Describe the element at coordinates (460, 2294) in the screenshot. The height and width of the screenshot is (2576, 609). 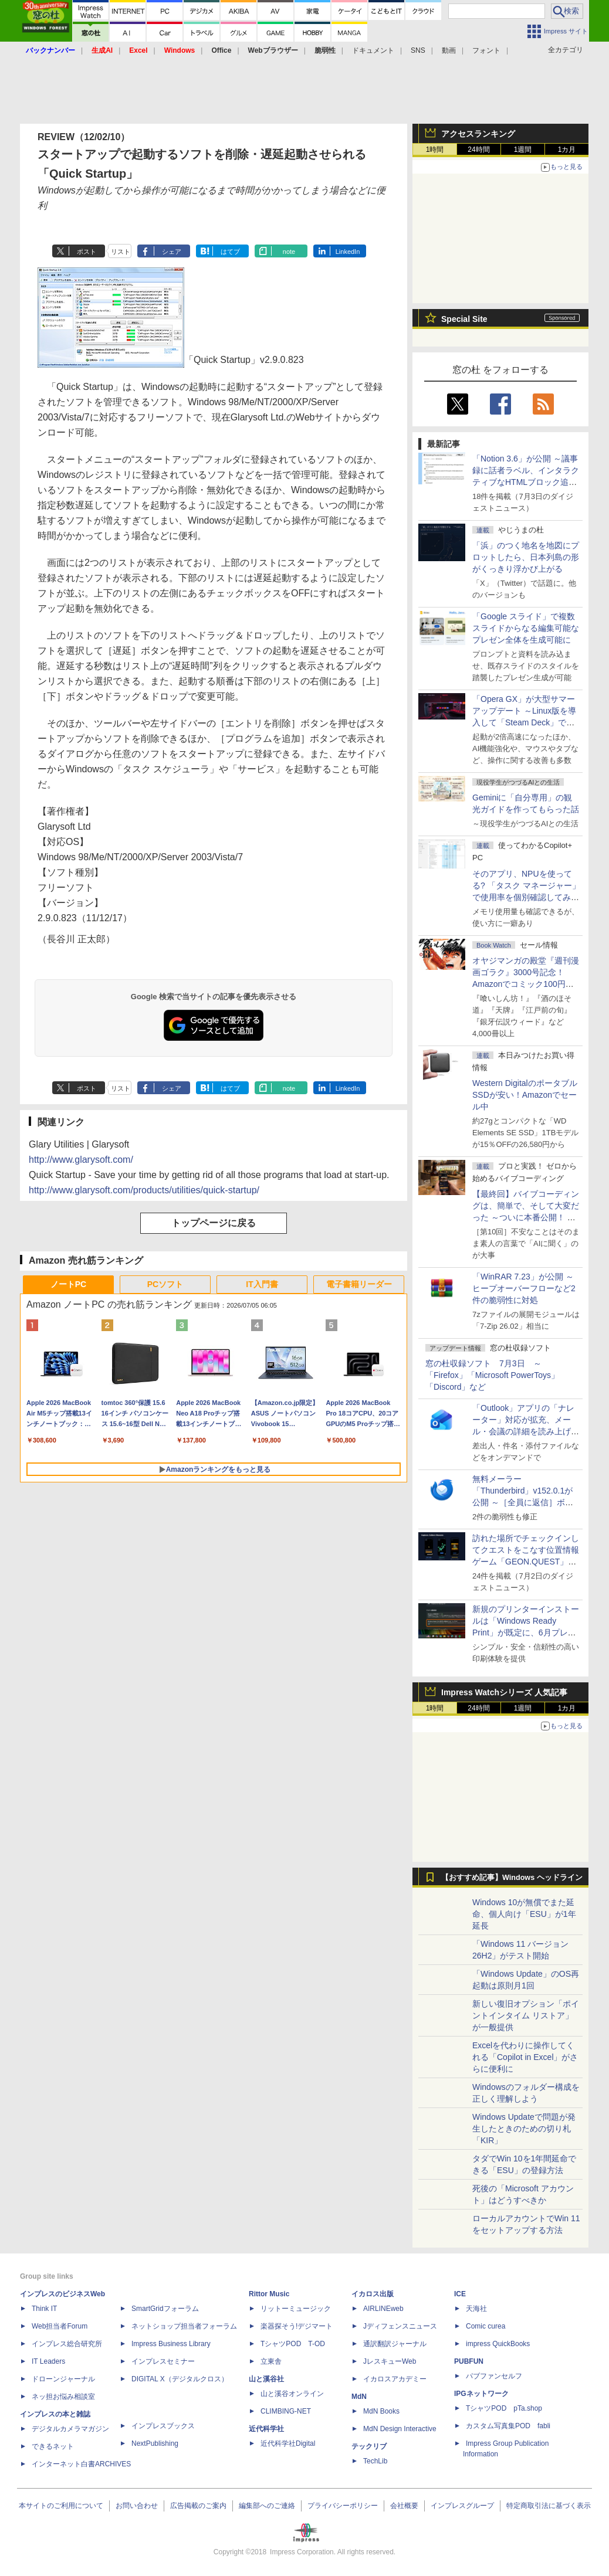
I see `ICE` at that location.